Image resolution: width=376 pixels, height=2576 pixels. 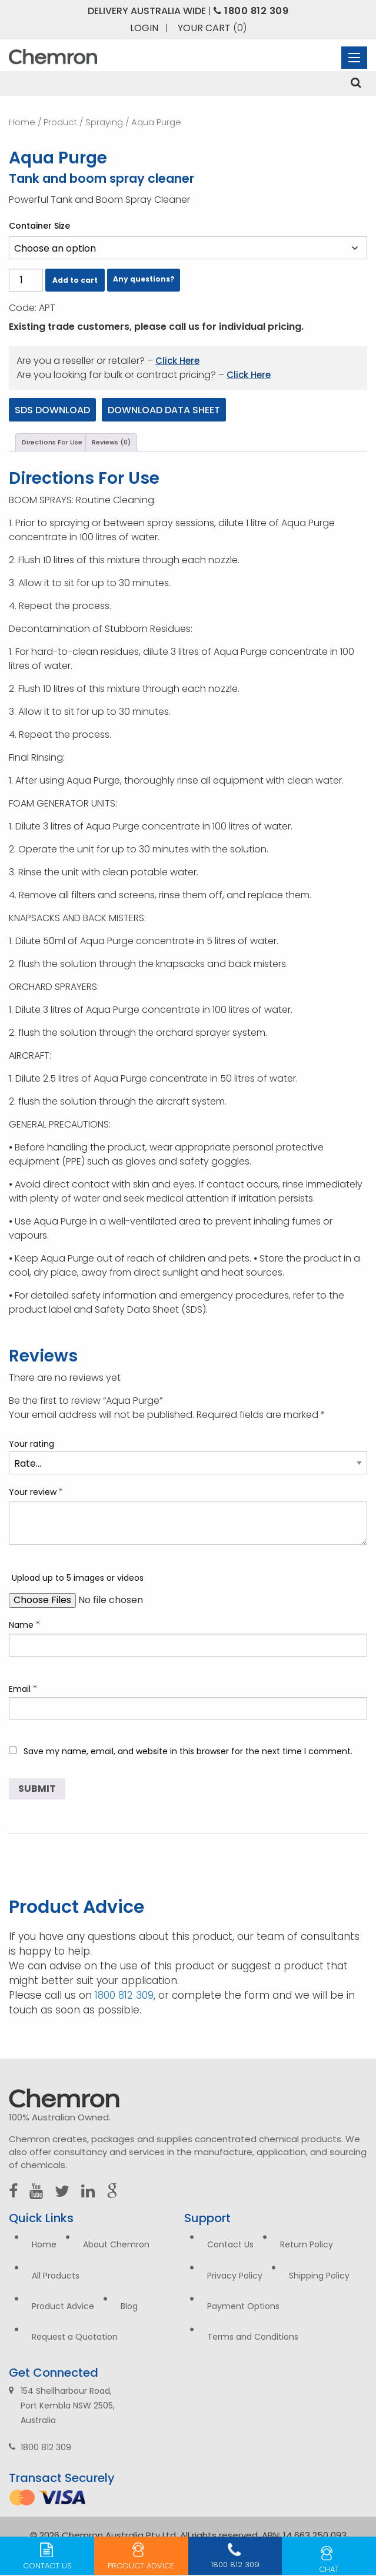 I want to click on Login, so click(x=144, y=28).